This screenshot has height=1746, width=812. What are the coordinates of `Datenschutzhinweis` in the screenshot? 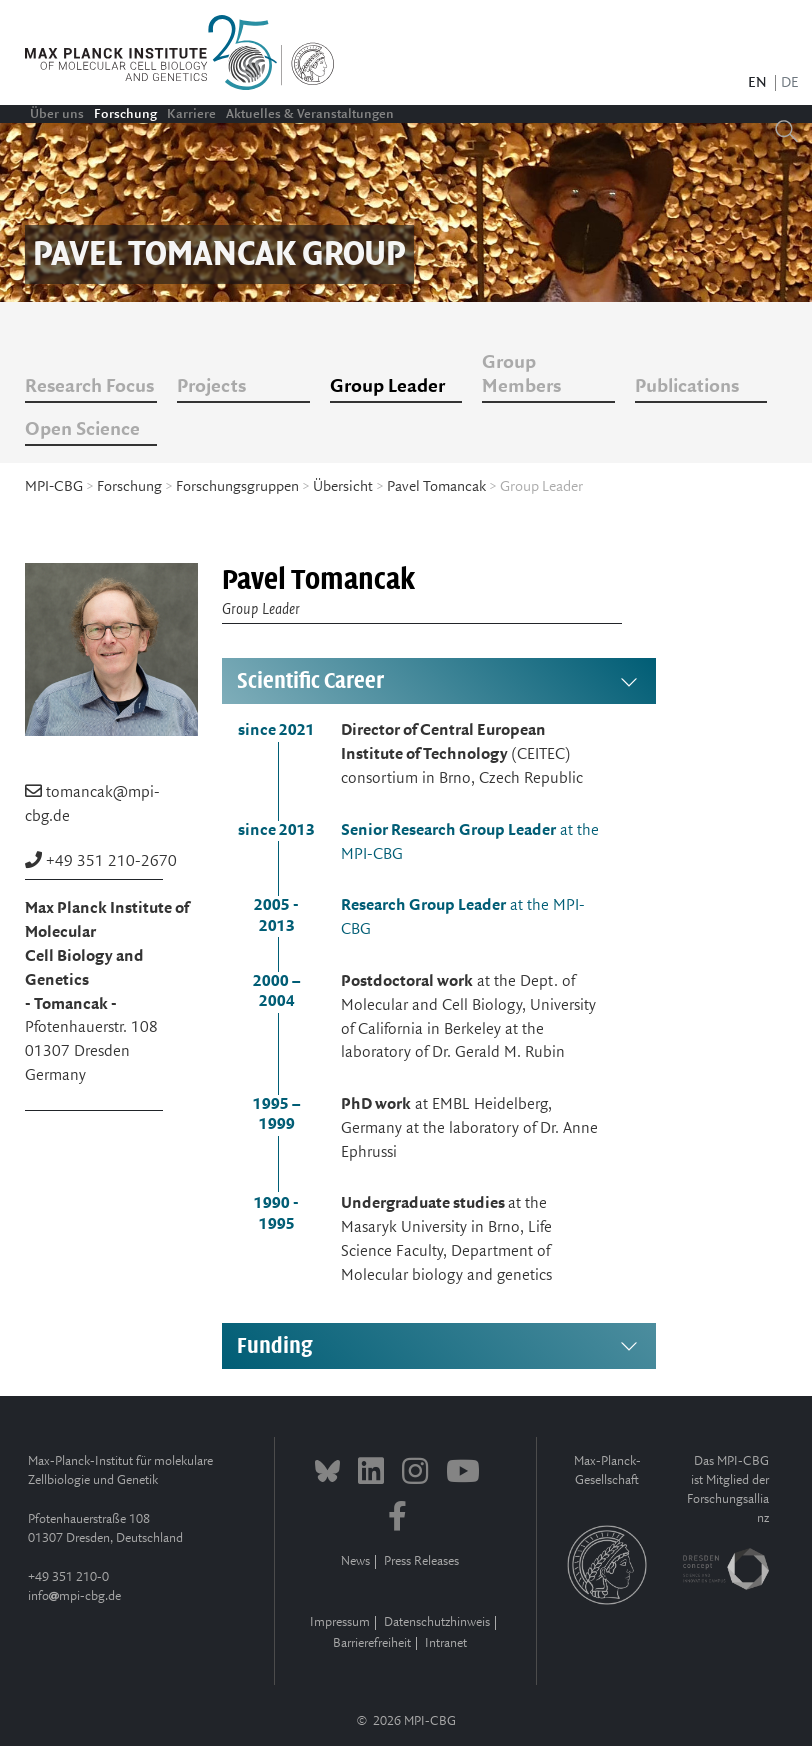 It's located at (437, 1622).